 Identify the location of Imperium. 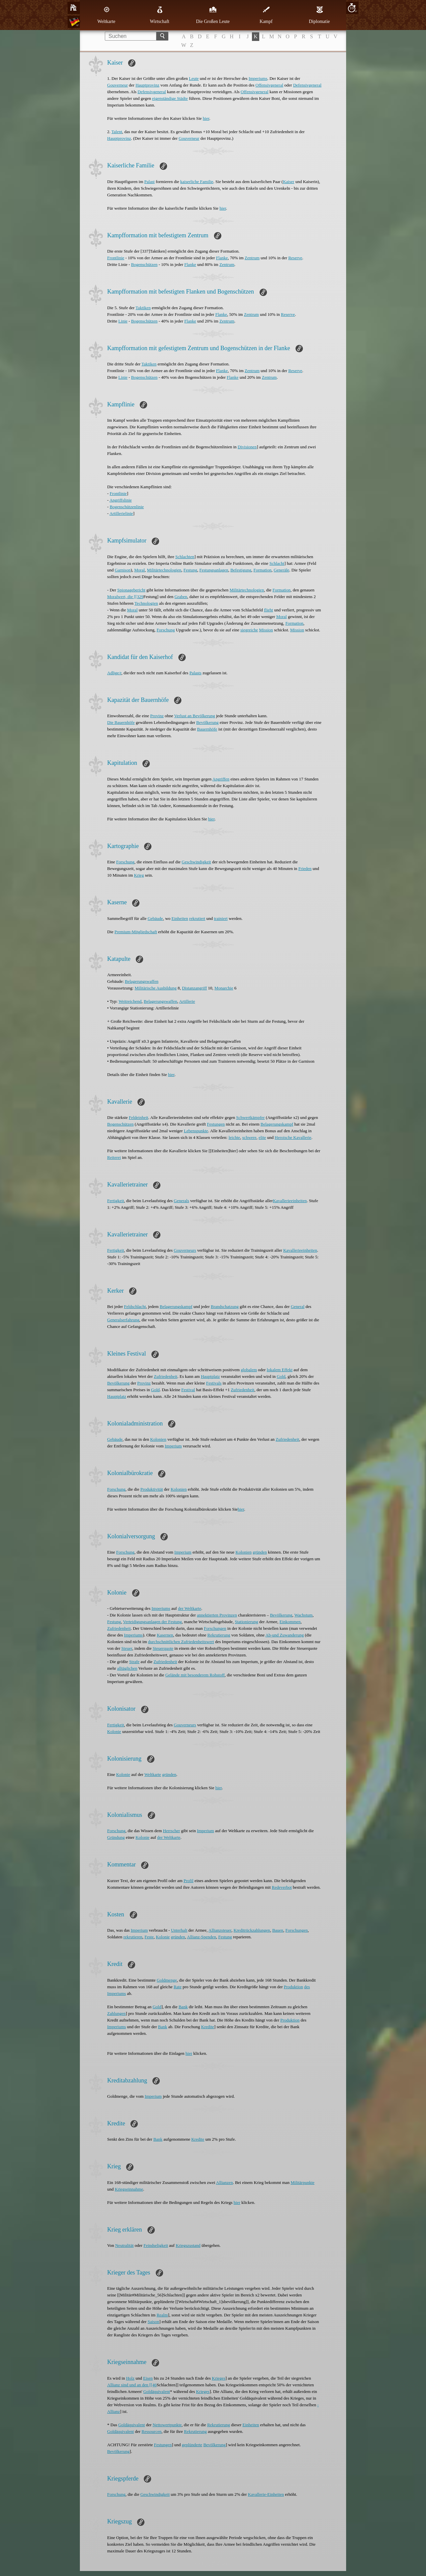
(173, 1445).